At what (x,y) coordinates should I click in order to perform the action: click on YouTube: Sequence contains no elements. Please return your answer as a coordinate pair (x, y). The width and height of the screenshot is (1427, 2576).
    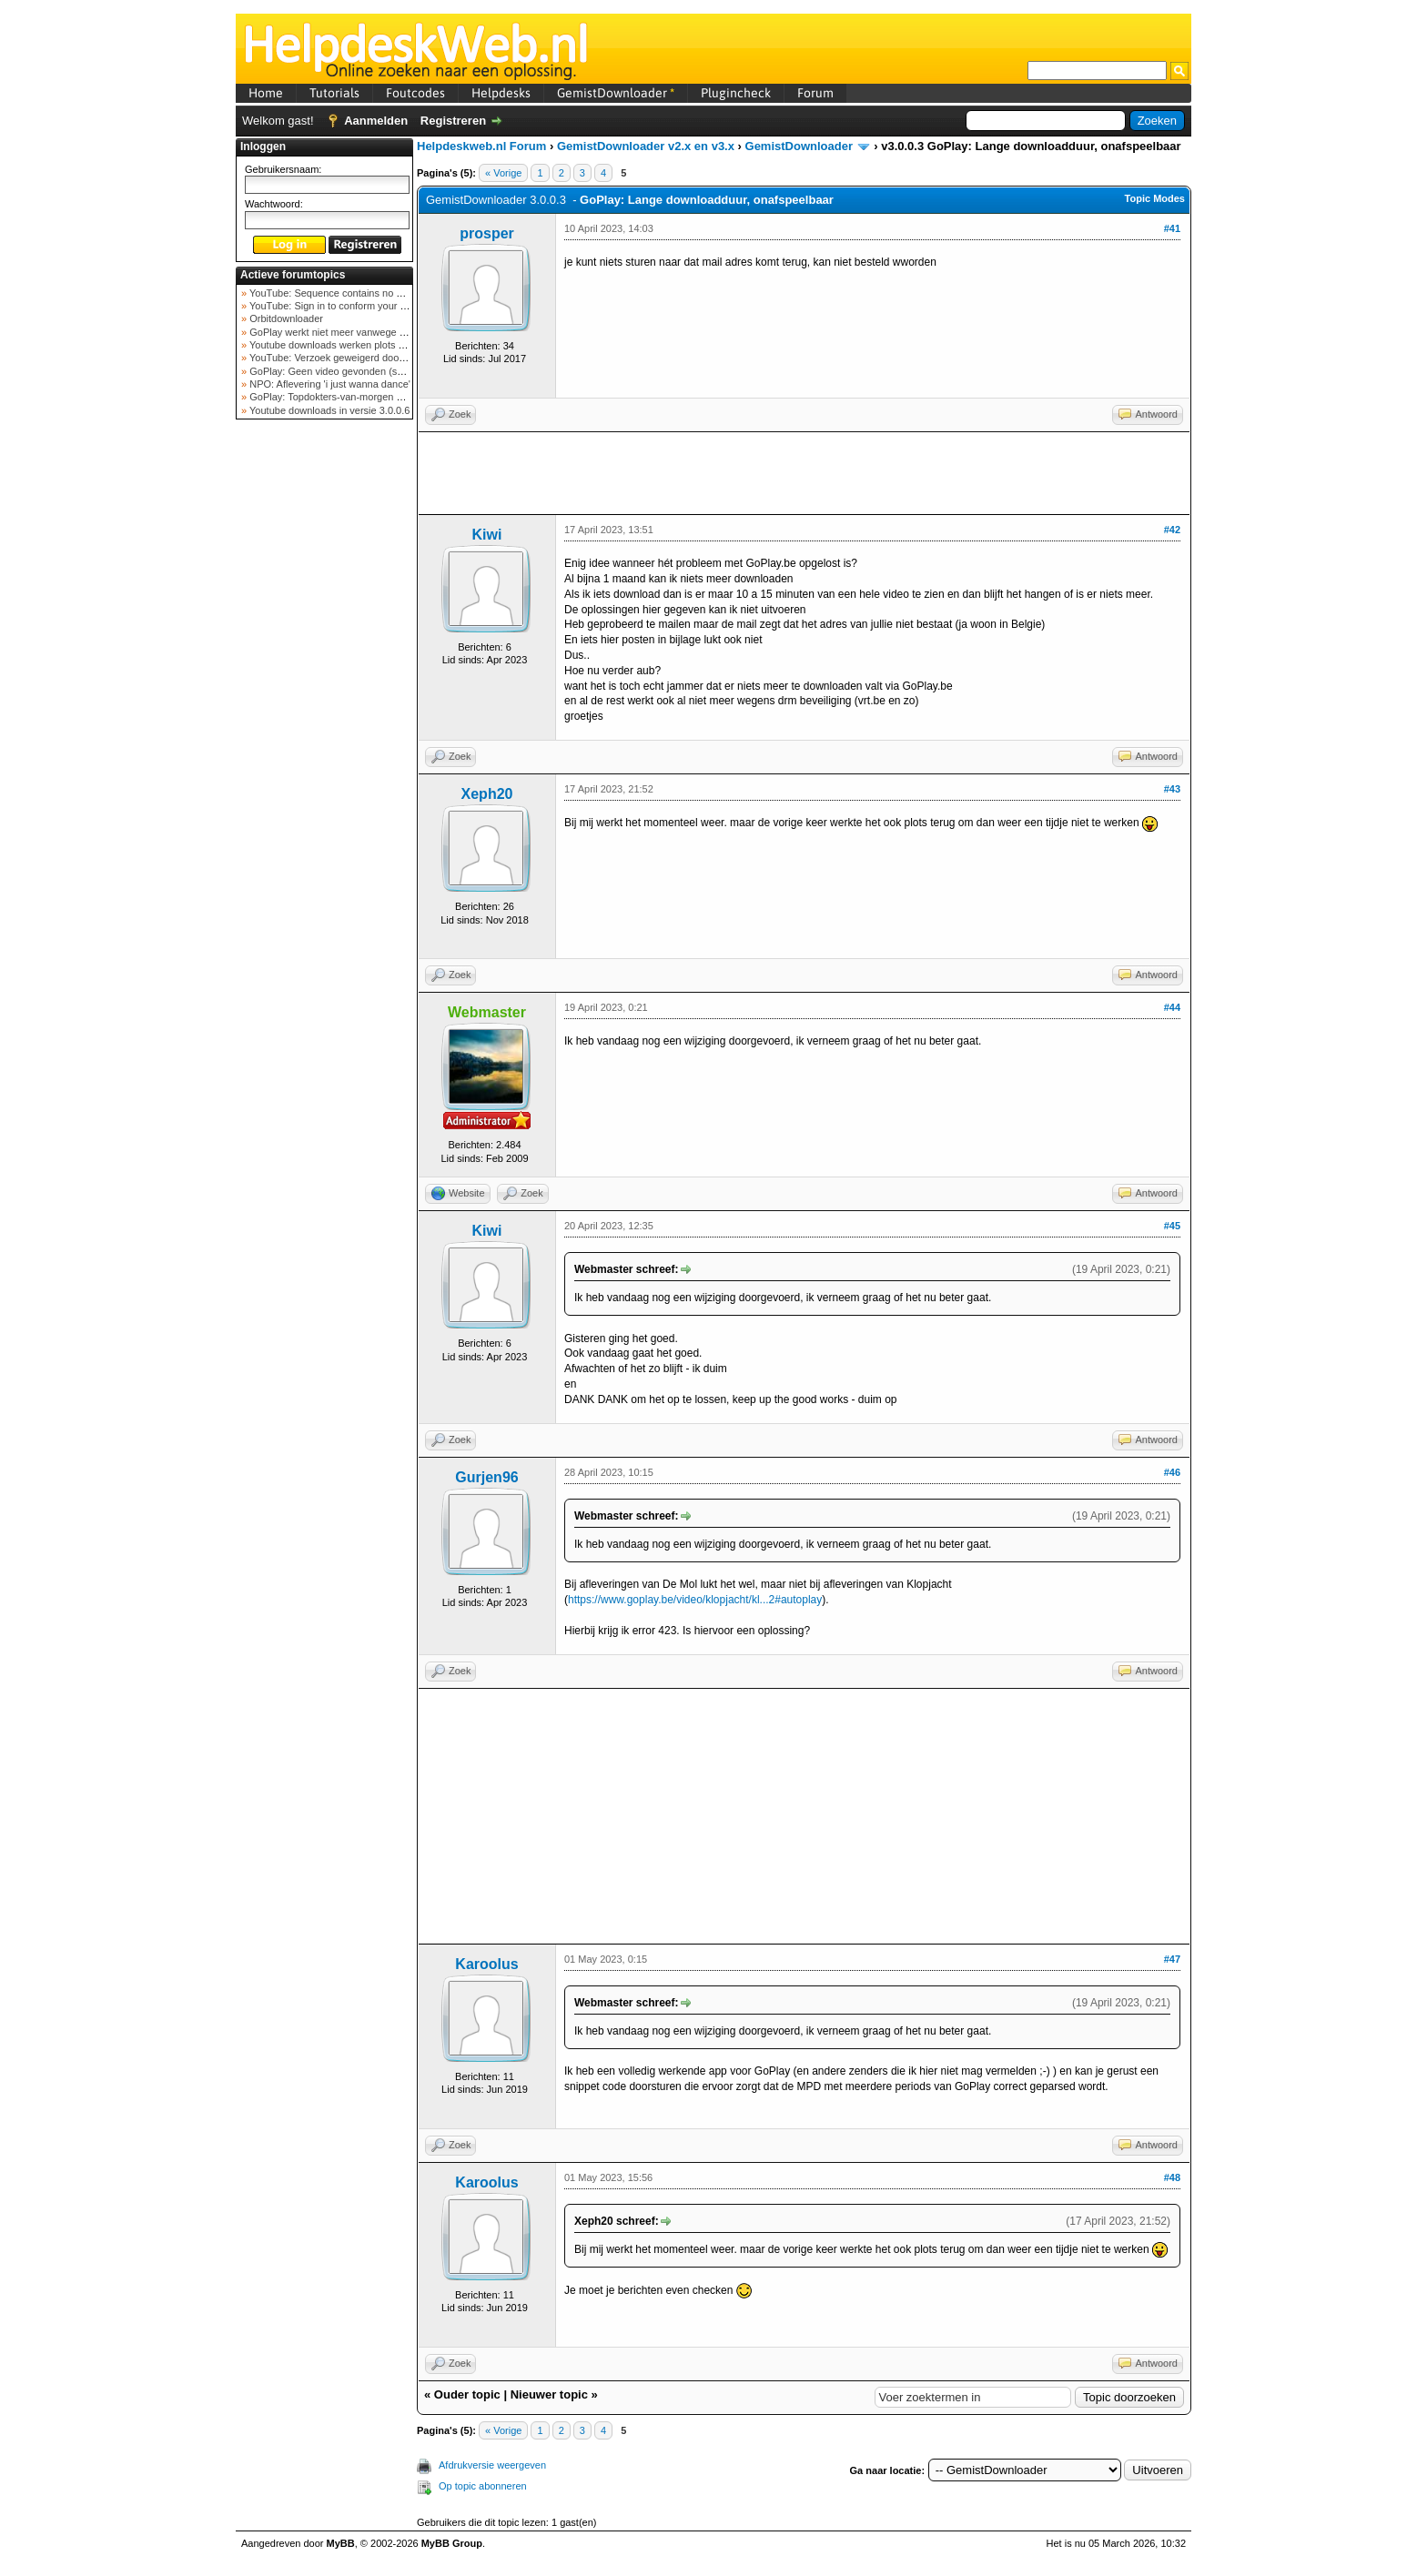
    Looking at the image, I should click on (342, 293).